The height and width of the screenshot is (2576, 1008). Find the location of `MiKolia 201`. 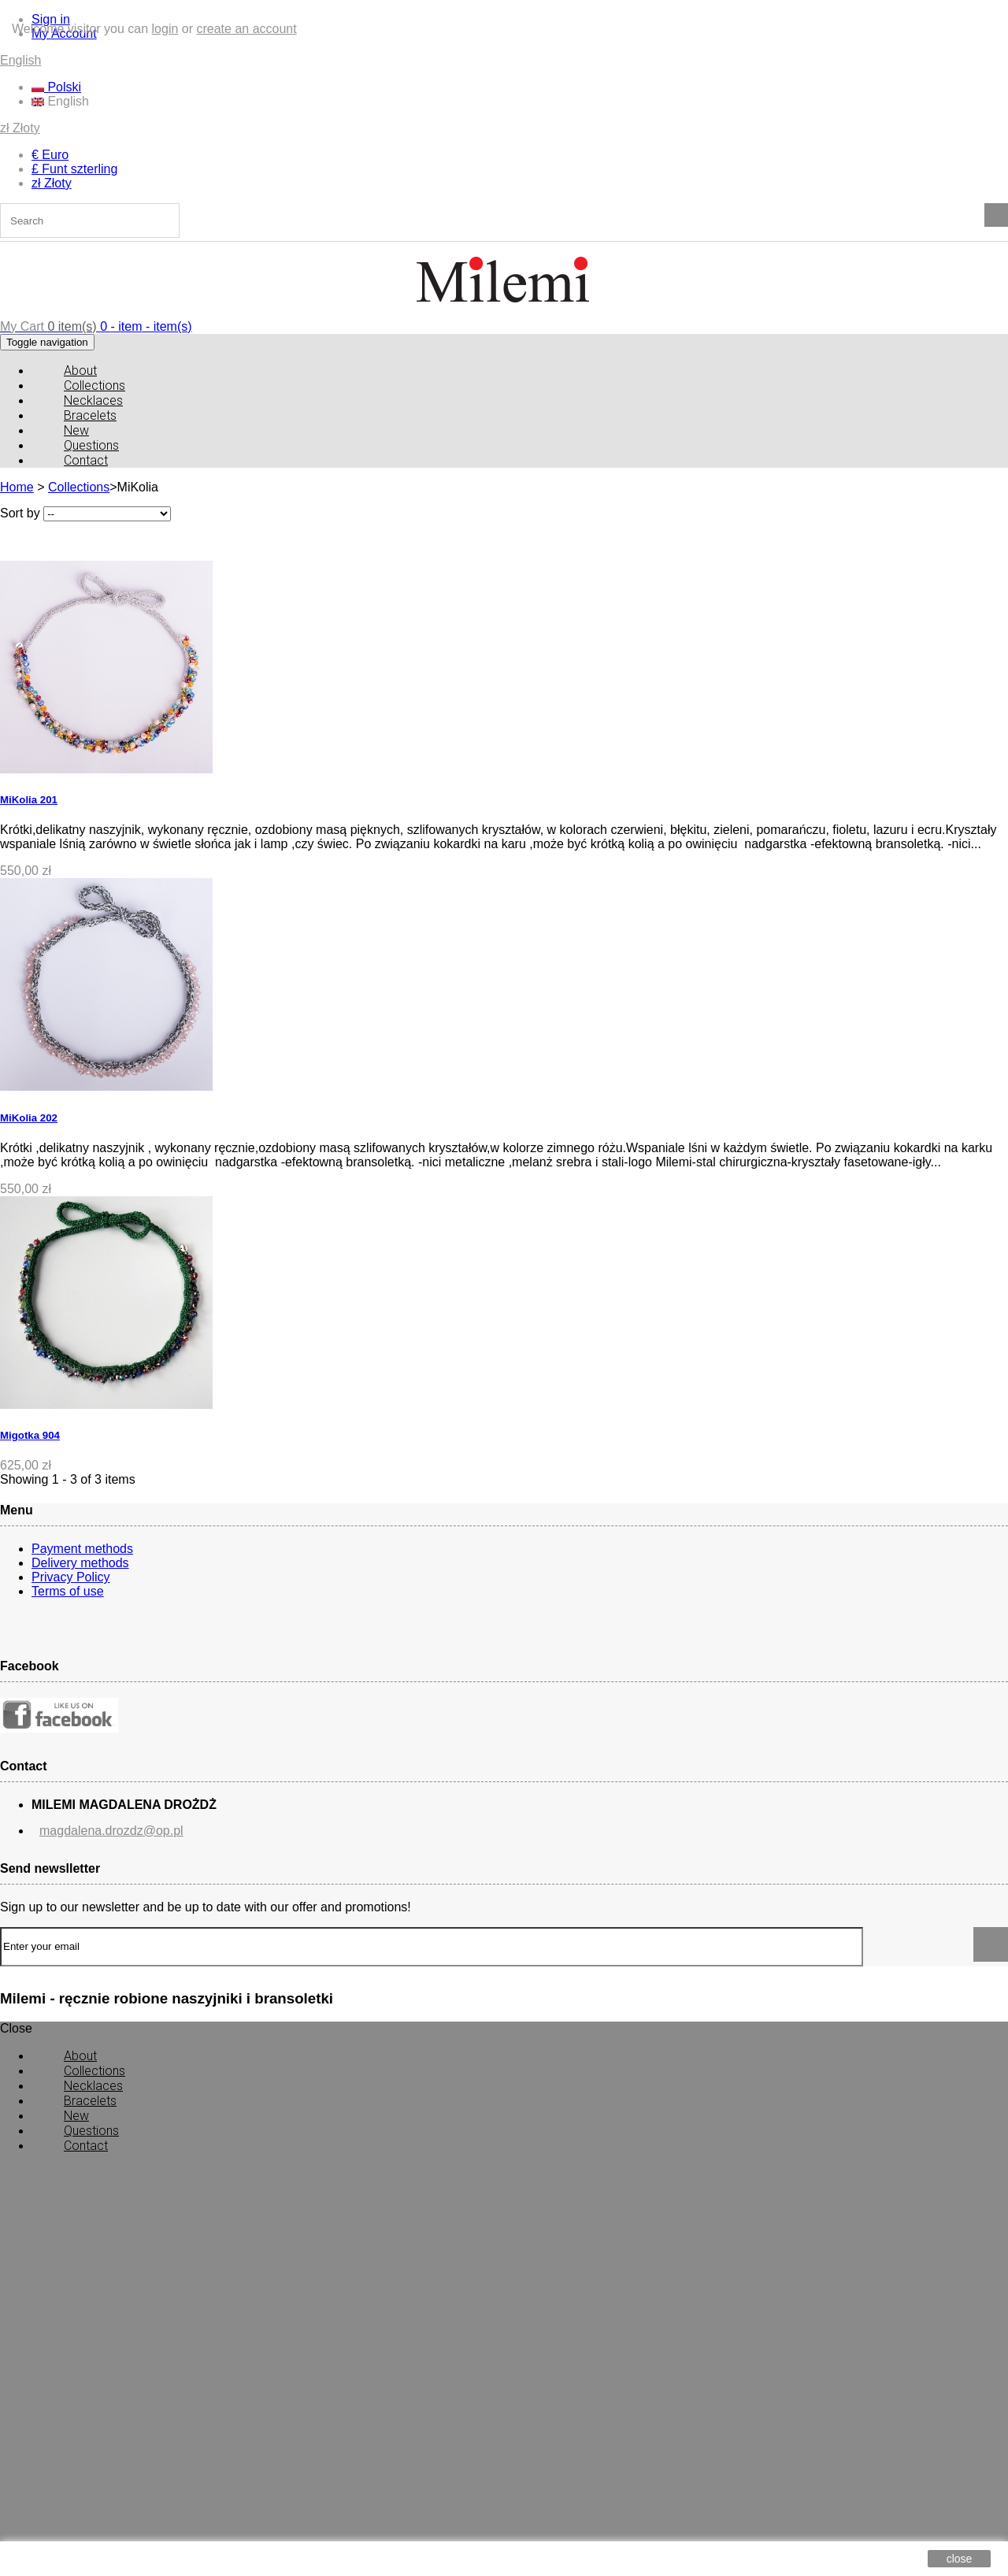

MiKolia 201 is located at coordinates (28, 800).